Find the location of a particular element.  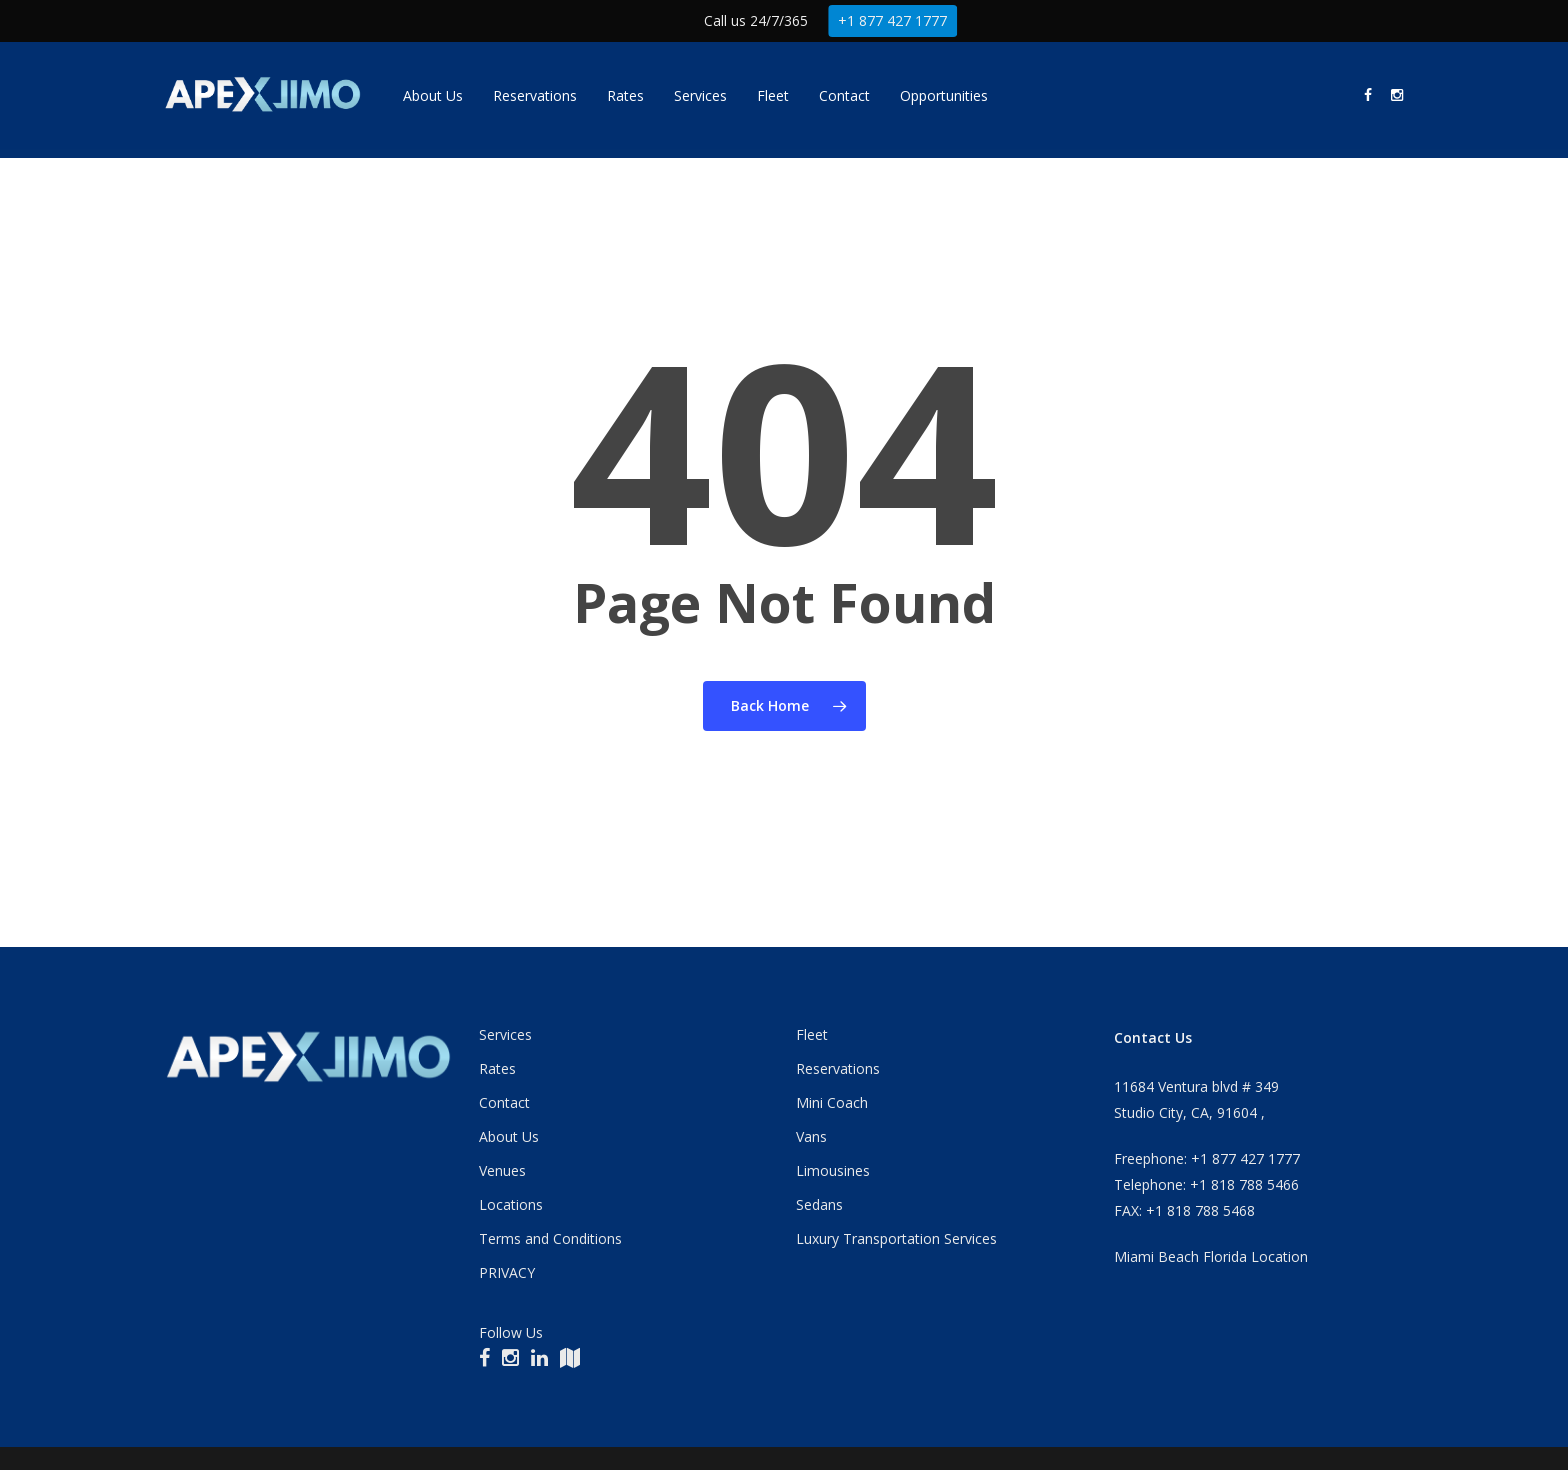

Vans is located at coordinates (811, 1136).